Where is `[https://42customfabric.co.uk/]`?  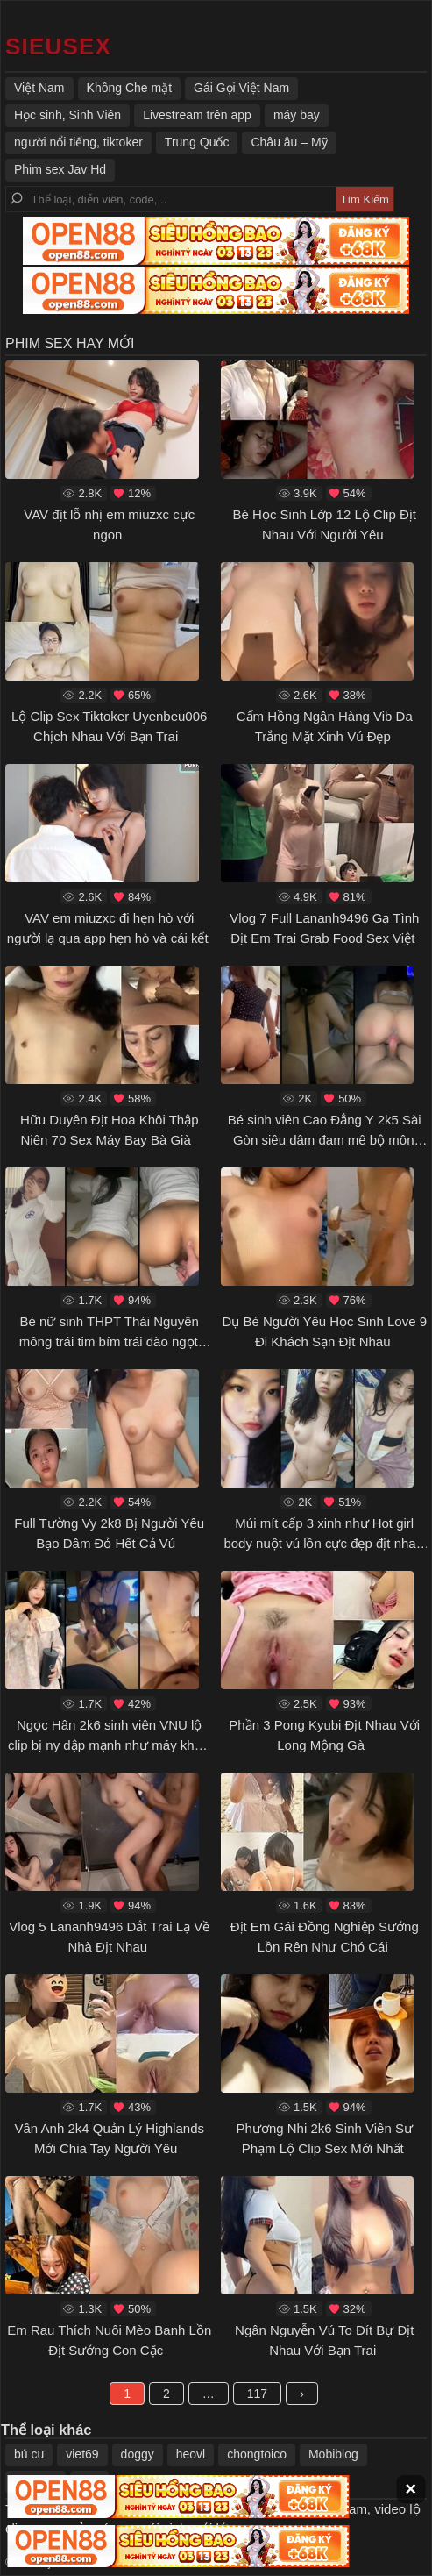 [https://42customfabric.co.uk/] is located at coordinates (58, 46).